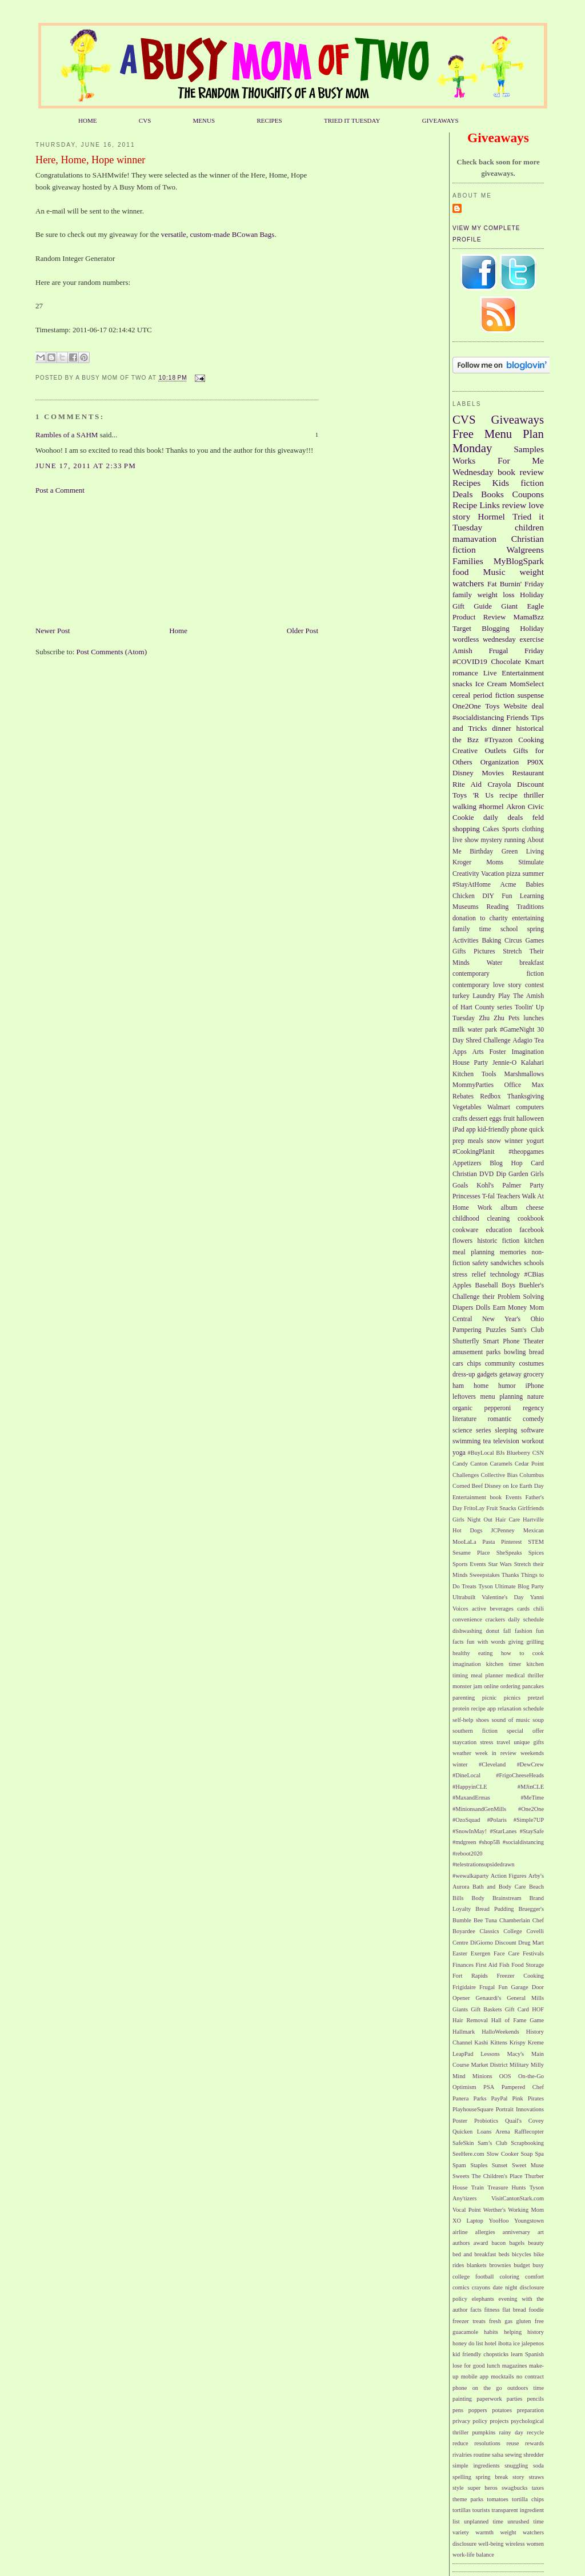 The width and height of the screenshot is (585, 2576). What do you see at coordinates (464, 1542) in the screenshot?
I see `MooLaLa` at bounding box center [464, 1542].